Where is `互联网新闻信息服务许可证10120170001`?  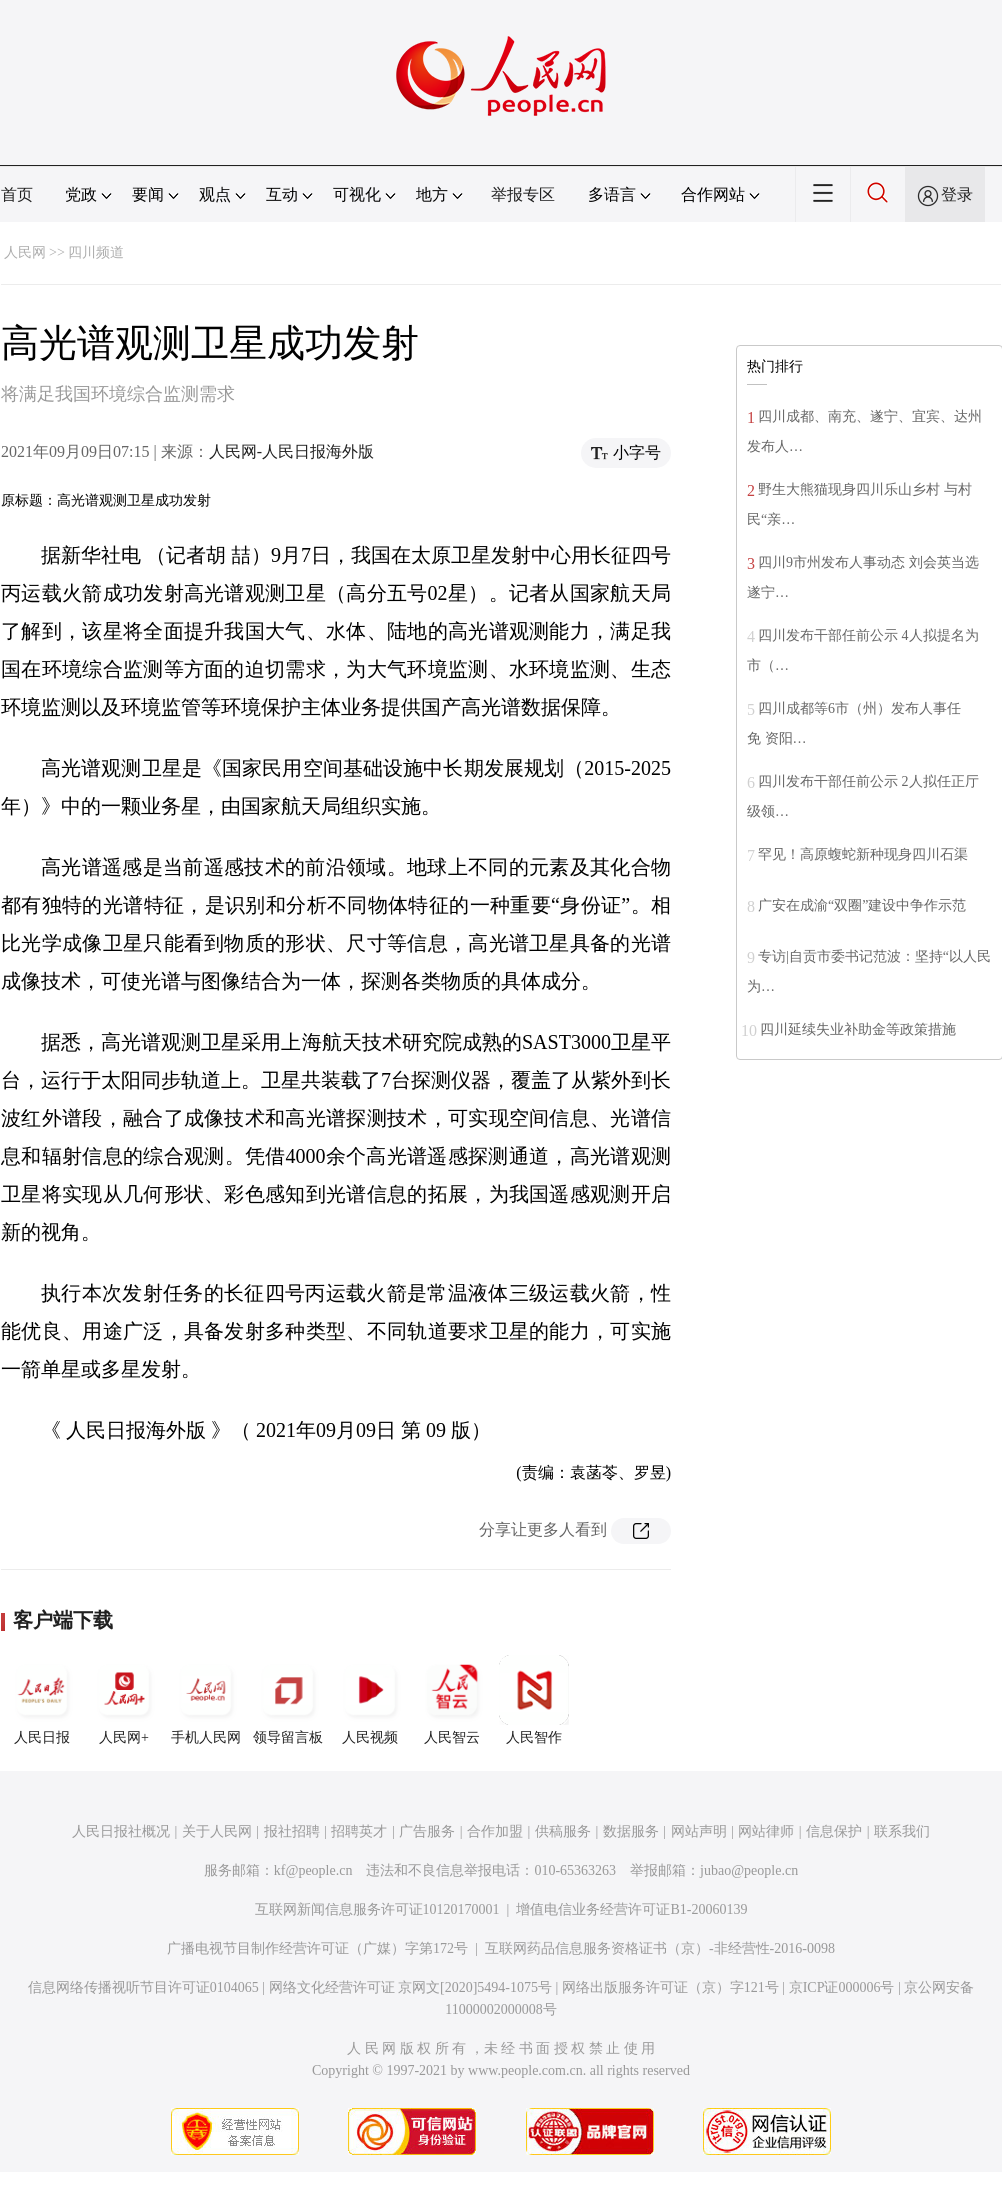 互联网新闻信息服务许可证10120170001 is located at coordinates (377, 1909).